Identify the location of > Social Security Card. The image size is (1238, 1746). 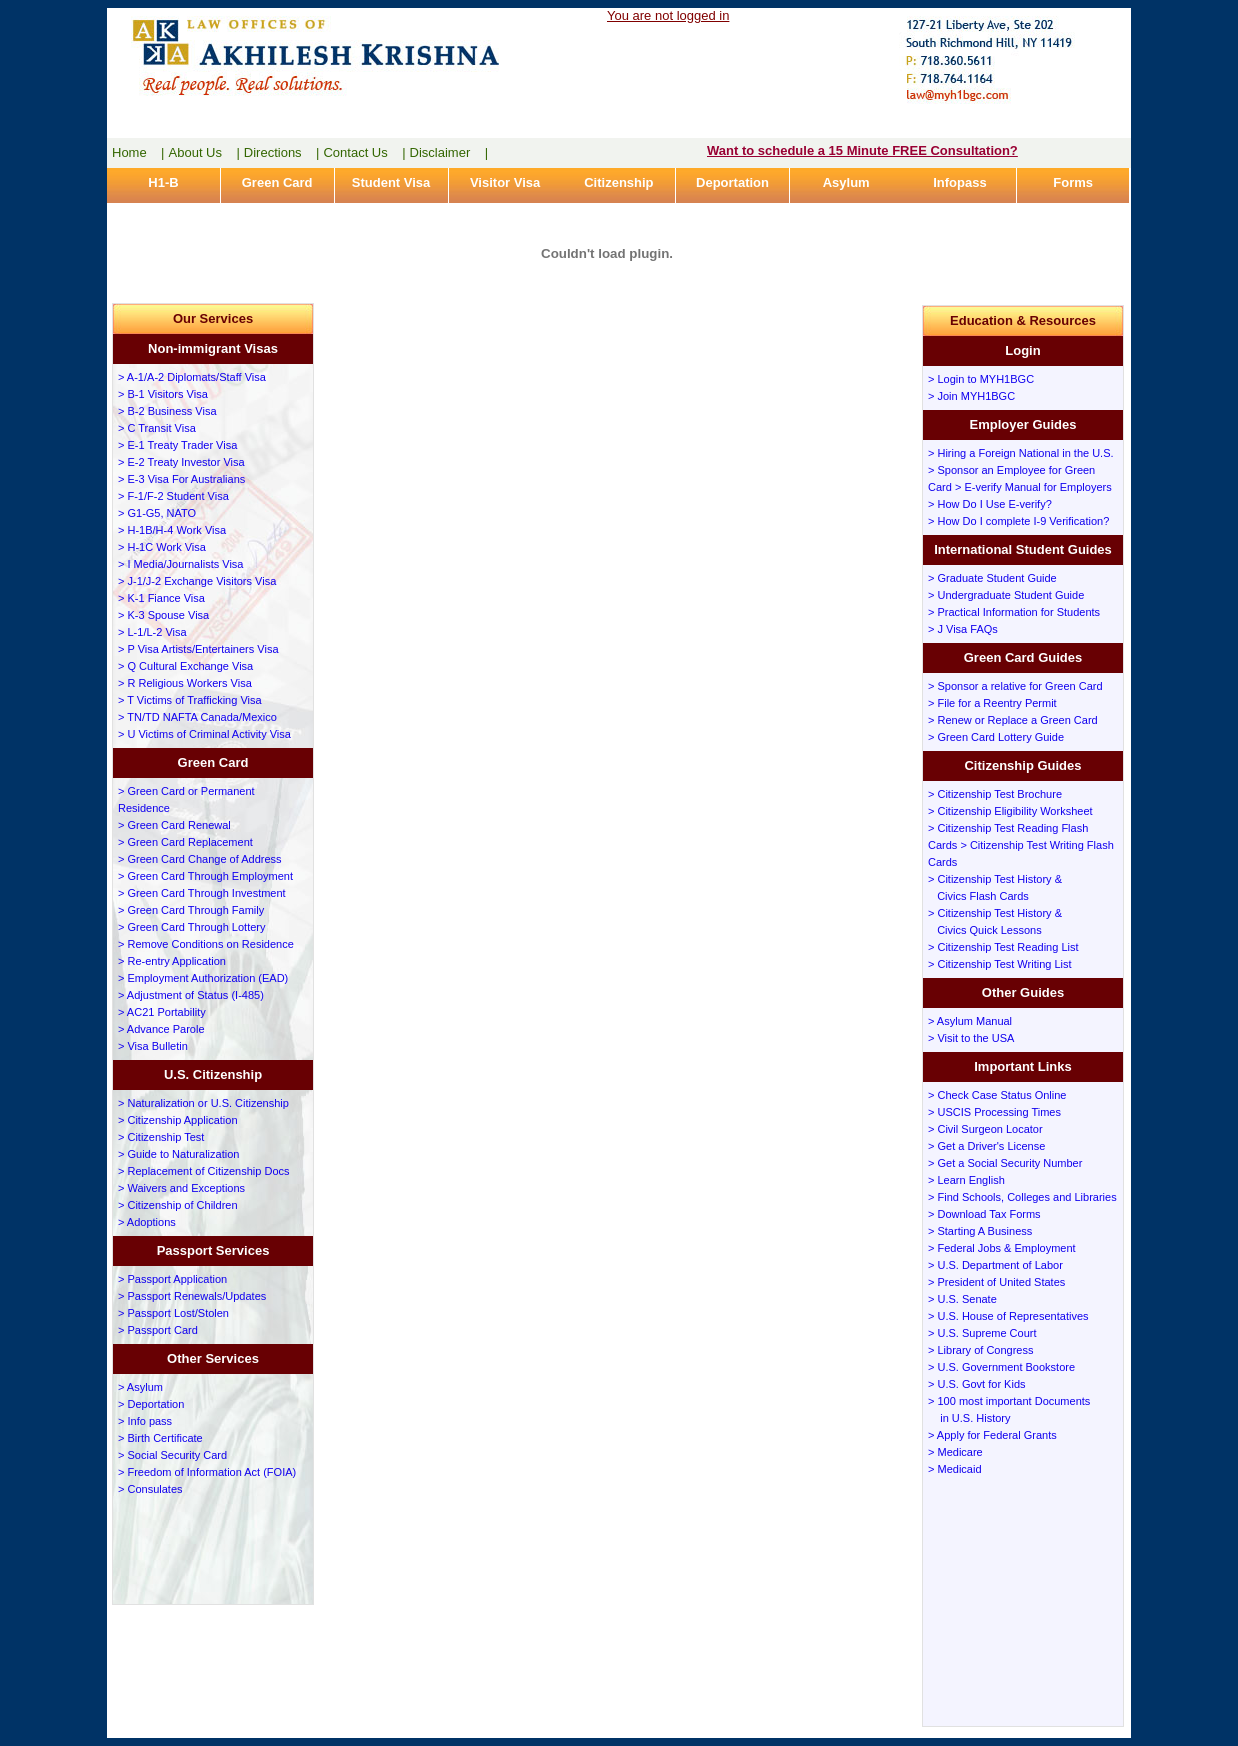
(172, 1455).